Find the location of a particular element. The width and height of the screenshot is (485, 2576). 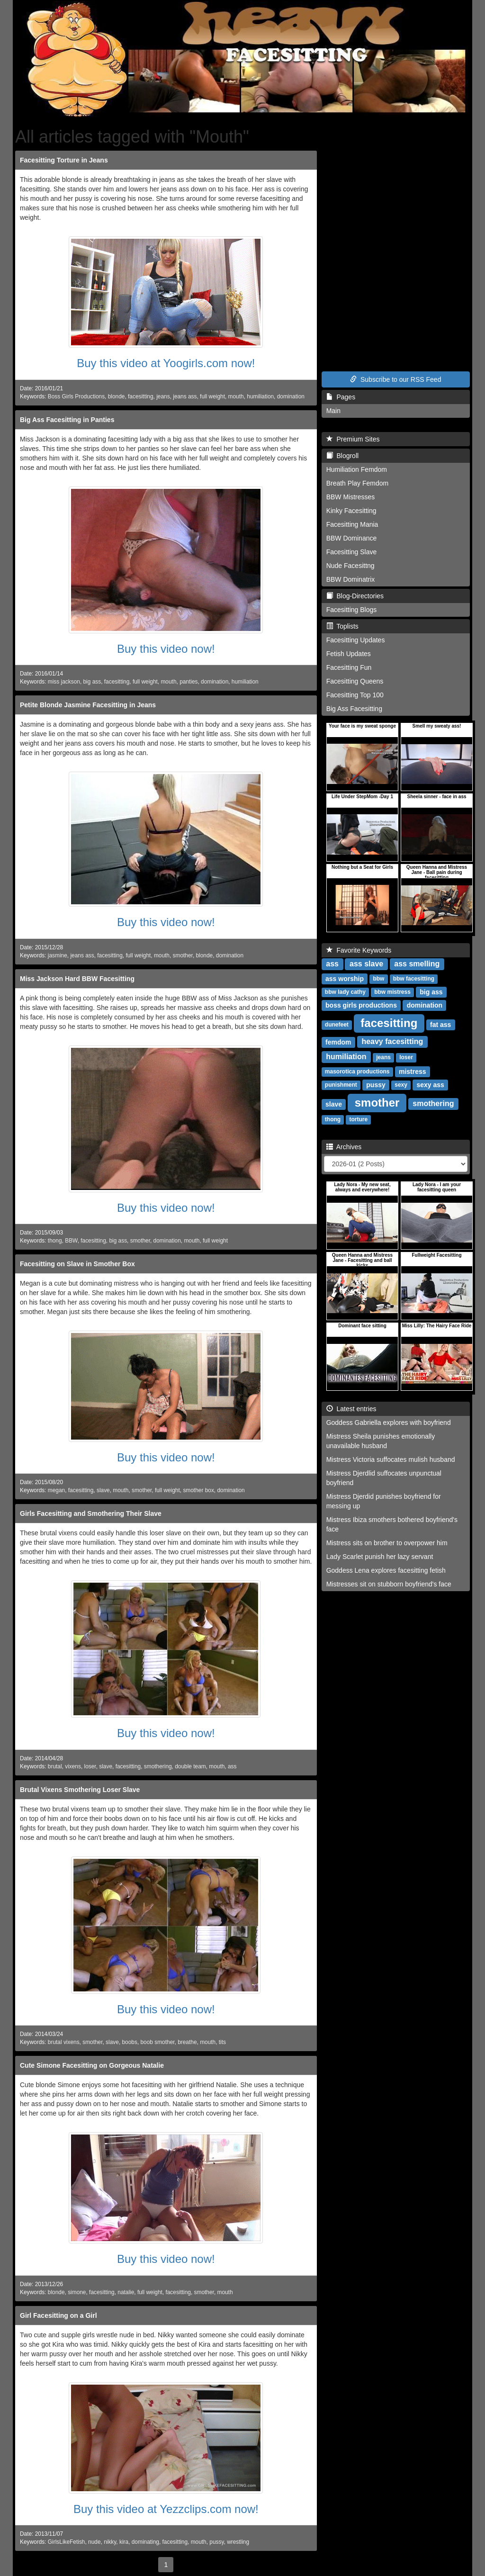

ass is located at coordinates (232, 1766).